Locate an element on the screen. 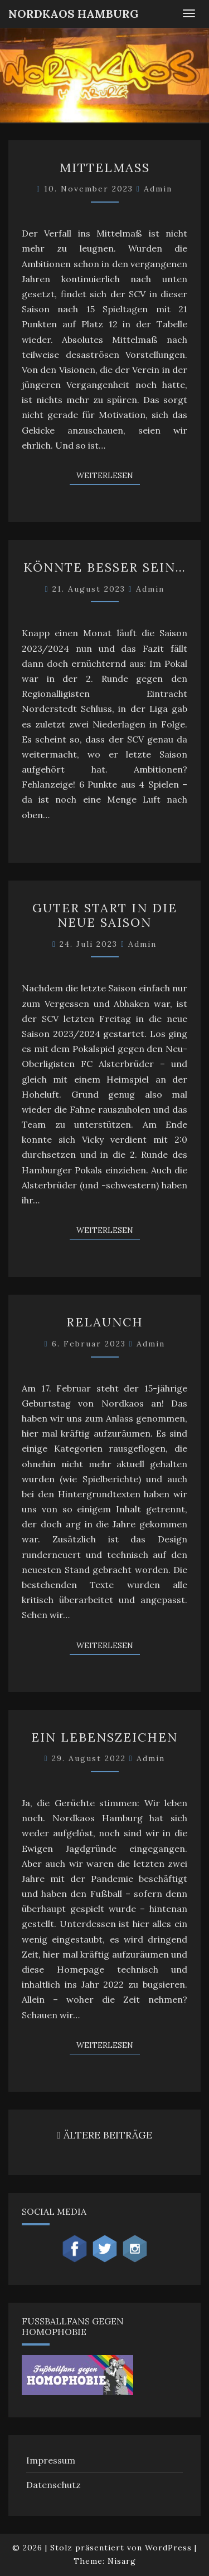 Image resolution: width=209 pixels, height=2576 pixels. Datenschutz is located at coordinates (53, 2484).